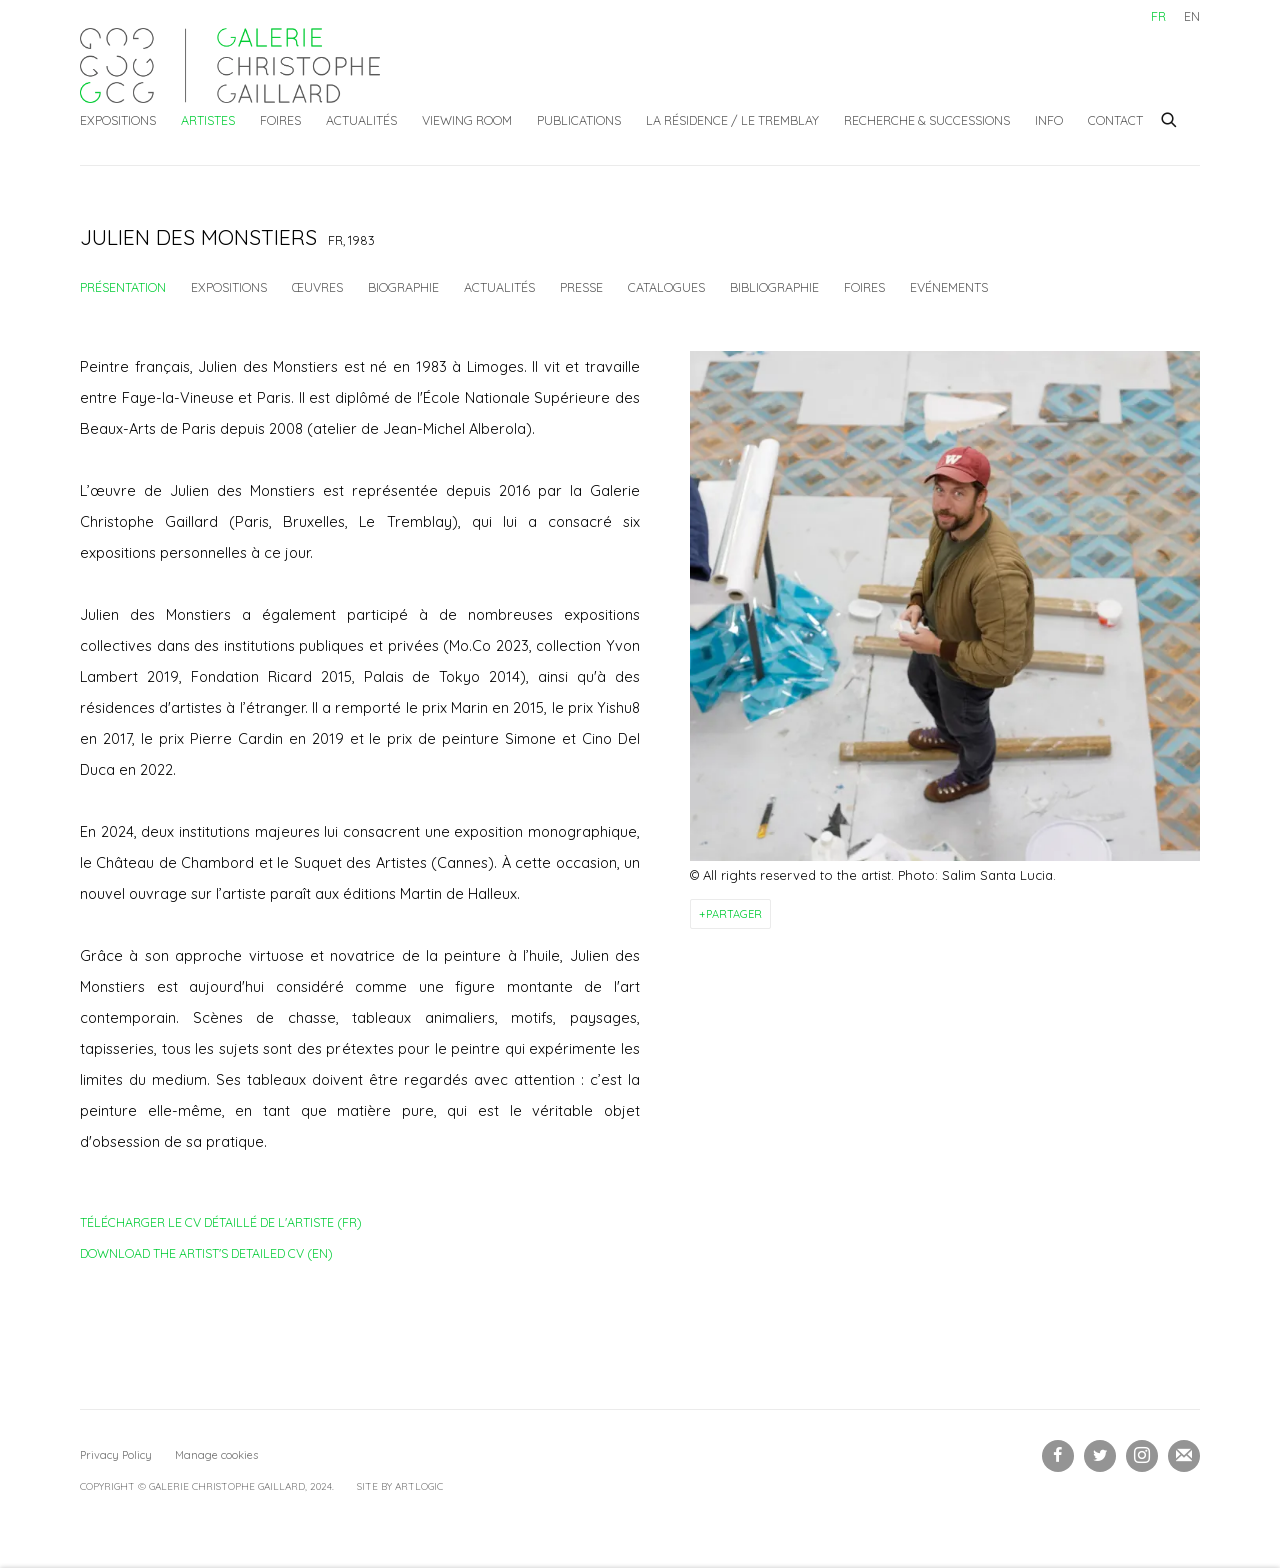  What do you see at coordinates (1058, 1456) in the screenshot?
I see `Facebook [Facebook, opens in a new tab. (Link goes to a different website and opens in a new window).]` at bounding box center [1058, 1456].